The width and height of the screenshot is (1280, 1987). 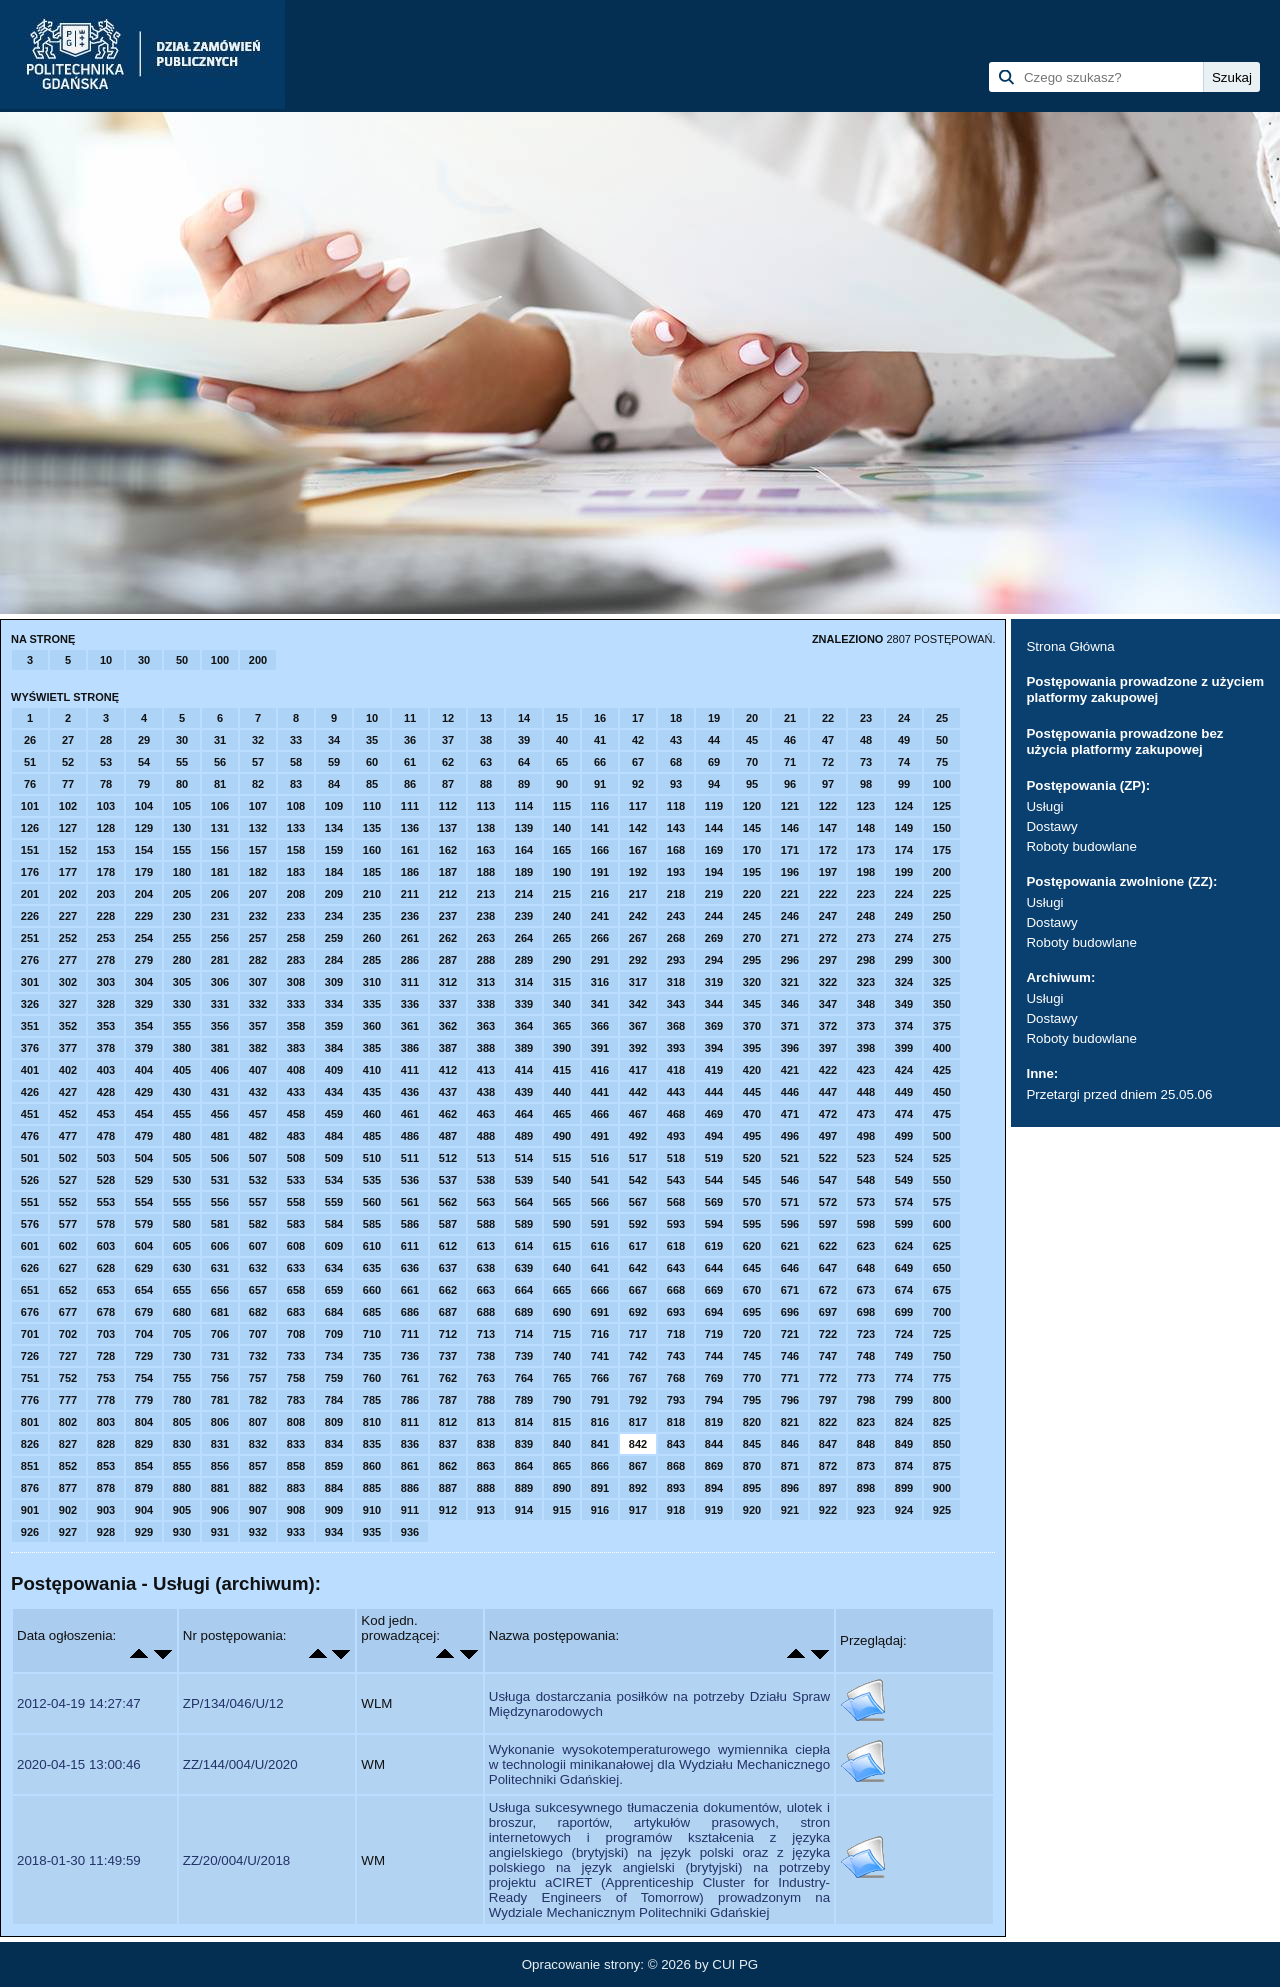 I want to click on Przetargi przed dniem 25.05.06, so click(x=1119, y=1094).